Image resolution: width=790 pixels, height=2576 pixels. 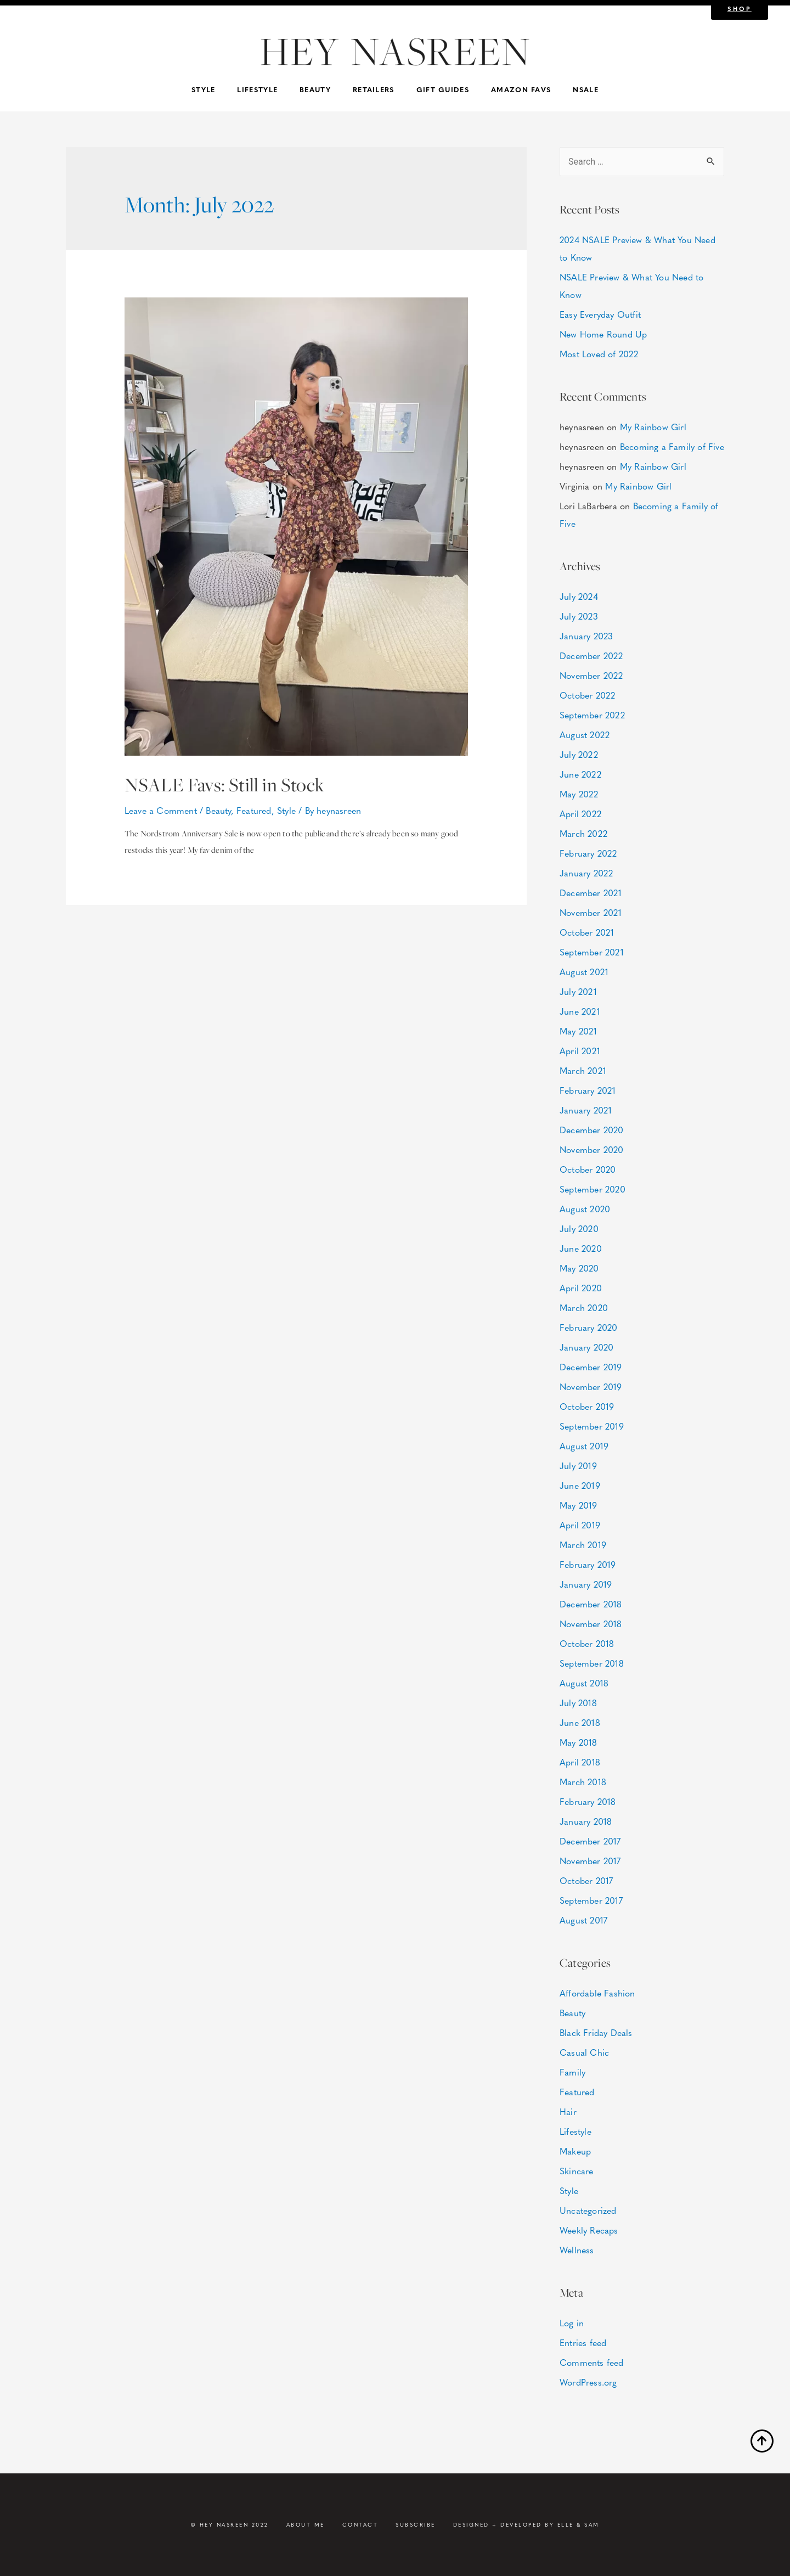 What do you see at coordinates (653, 426) in the screenshot?
I see `My Rainbow Girl` at bounding box center [653, 426].